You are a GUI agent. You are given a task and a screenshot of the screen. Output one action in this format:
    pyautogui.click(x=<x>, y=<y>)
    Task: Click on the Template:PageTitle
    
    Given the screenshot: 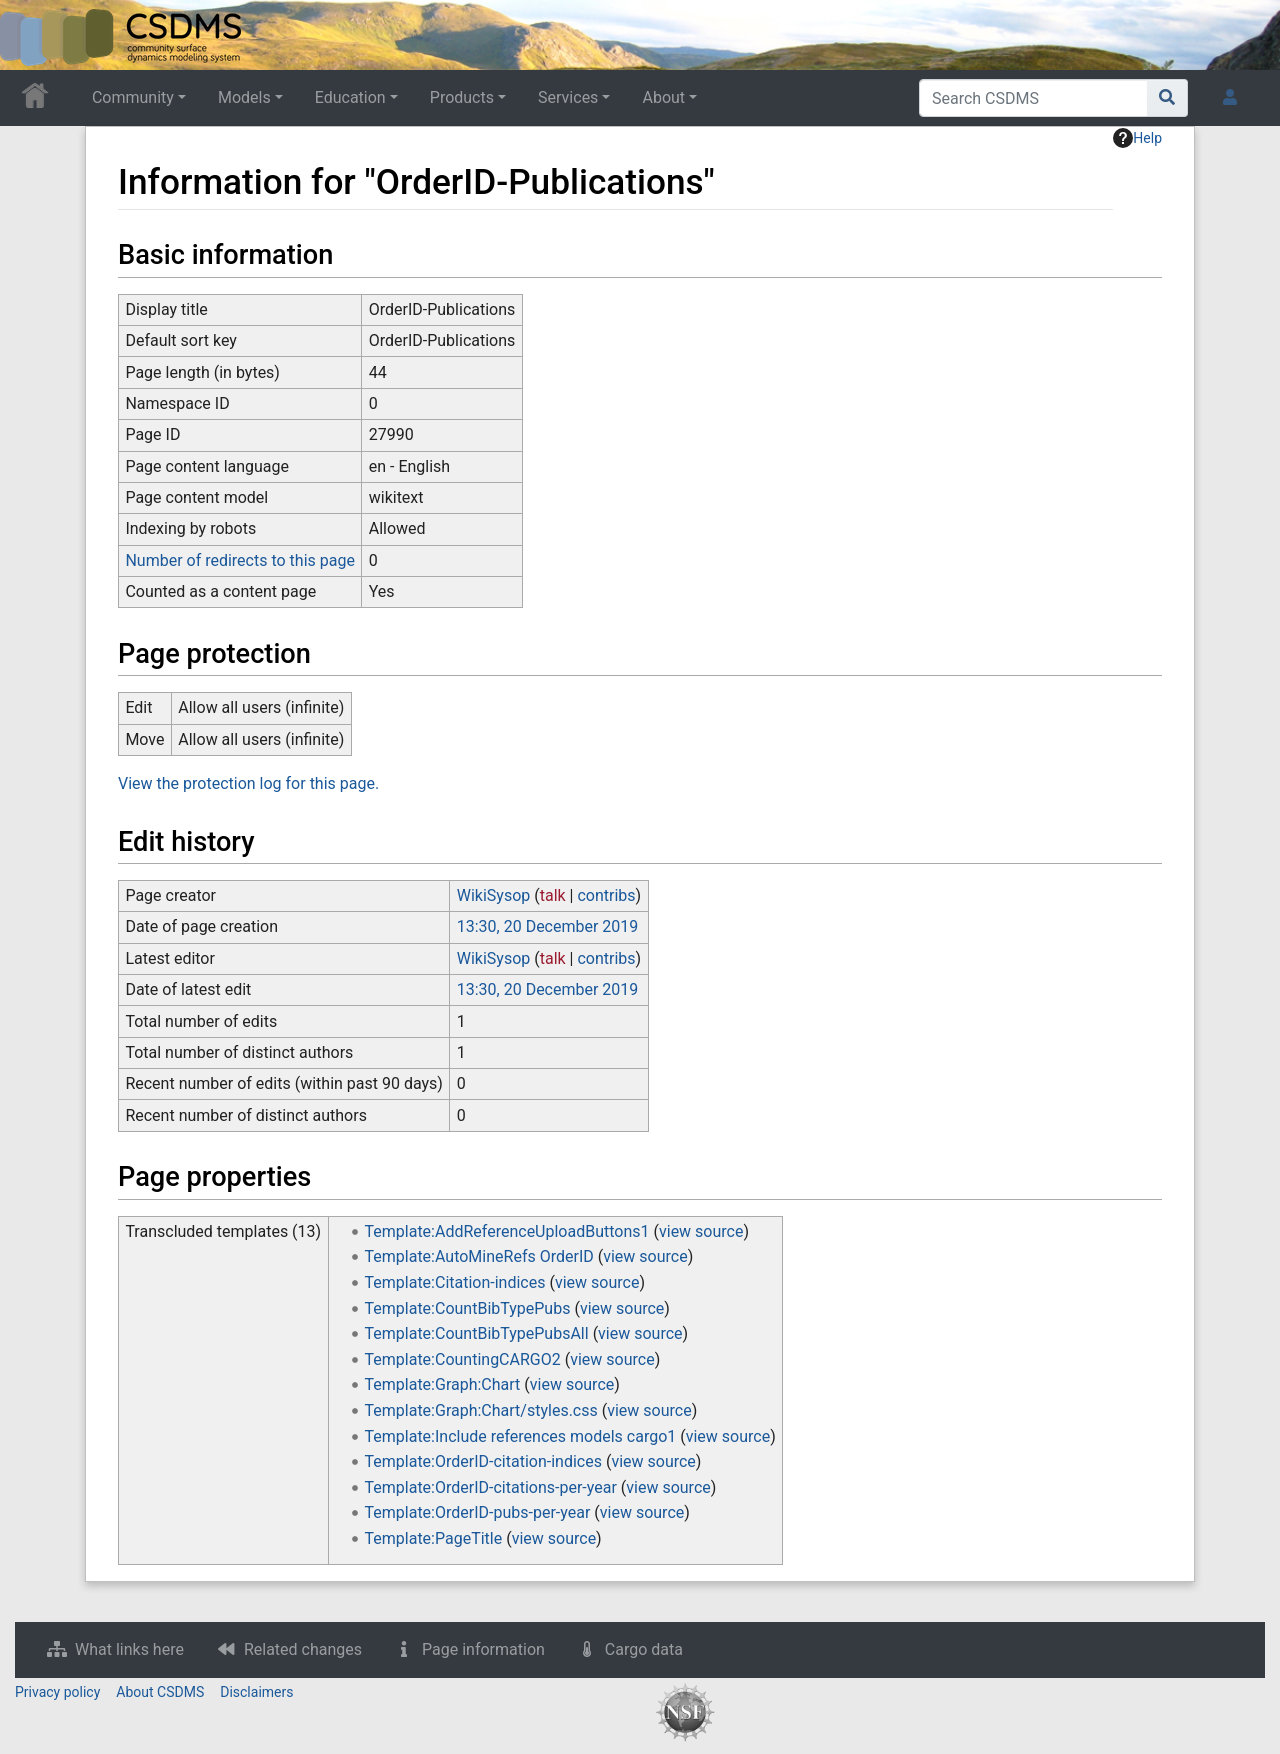 What is the action you would take?
    pyautogui.click(x=434, y=1538)
    